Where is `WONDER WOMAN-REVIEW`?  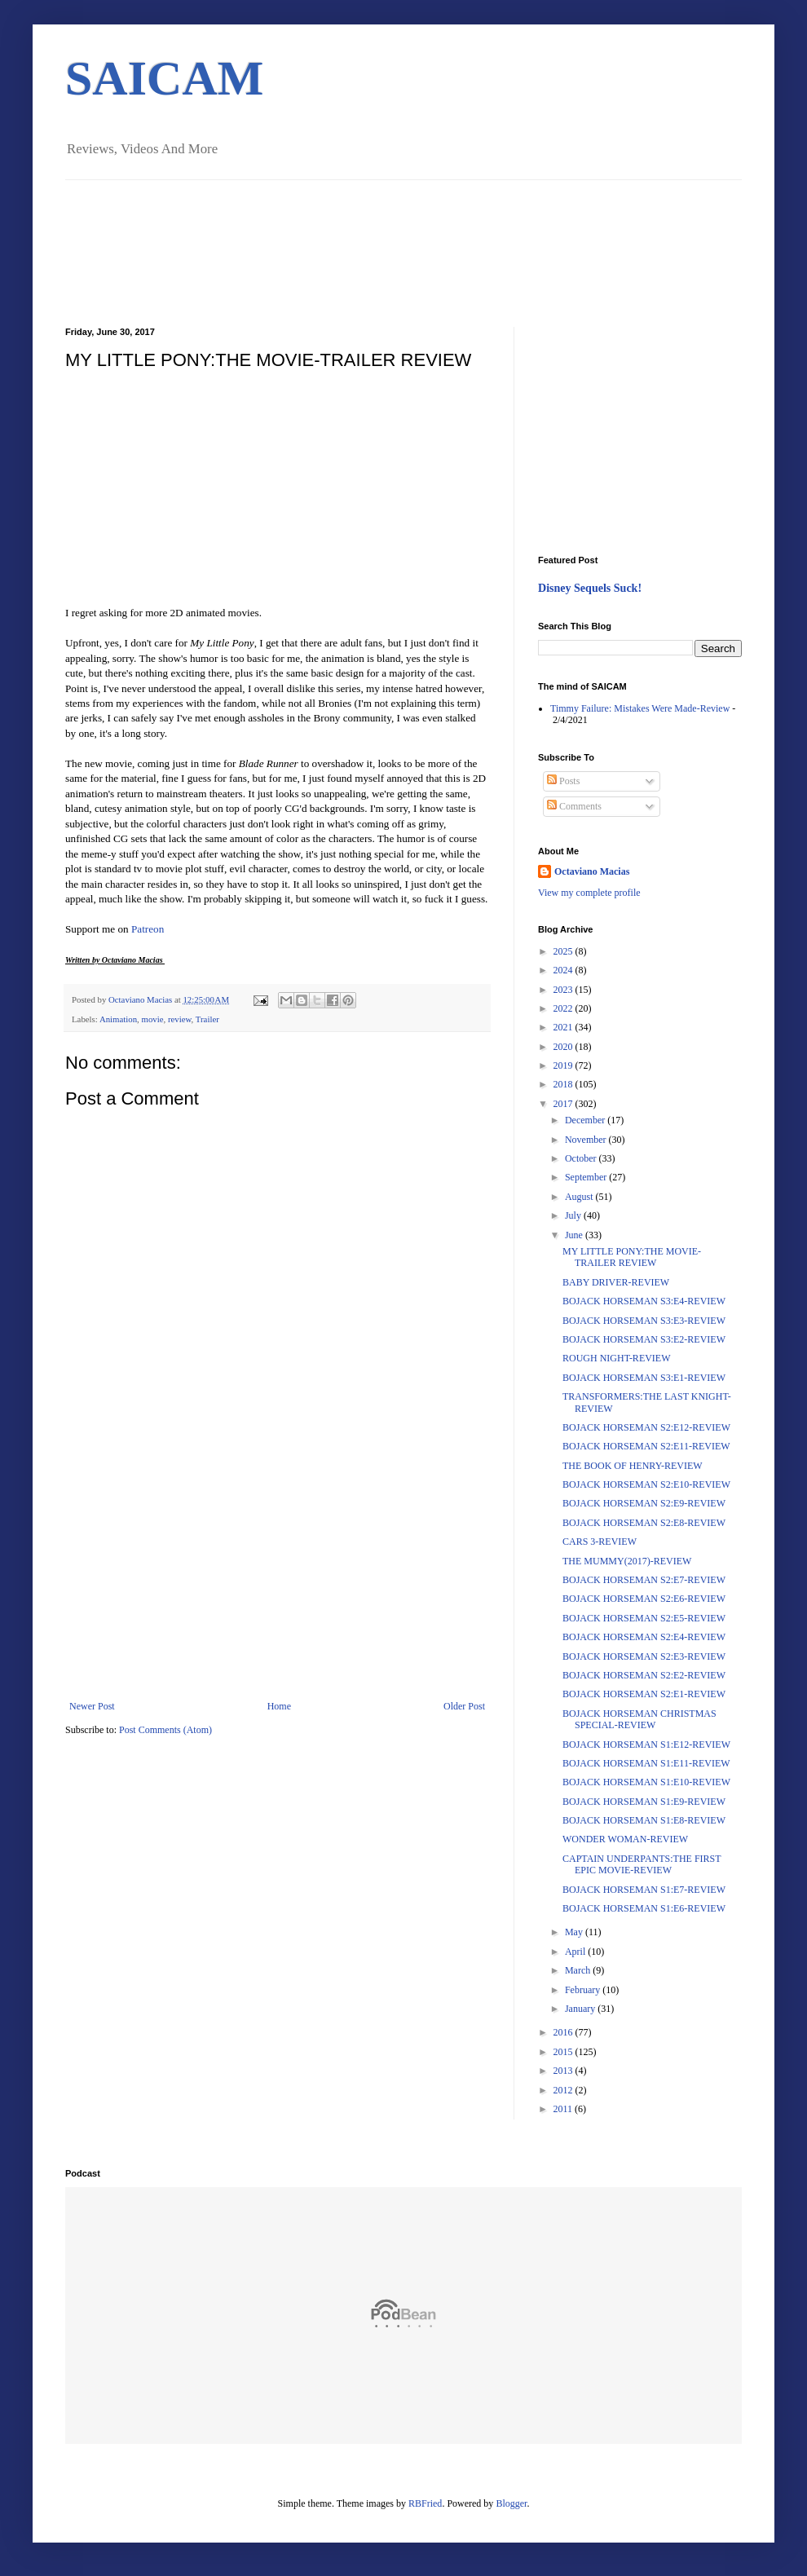
WONDER WOMAN-REVIEW is located at coordinates (625, 1839).